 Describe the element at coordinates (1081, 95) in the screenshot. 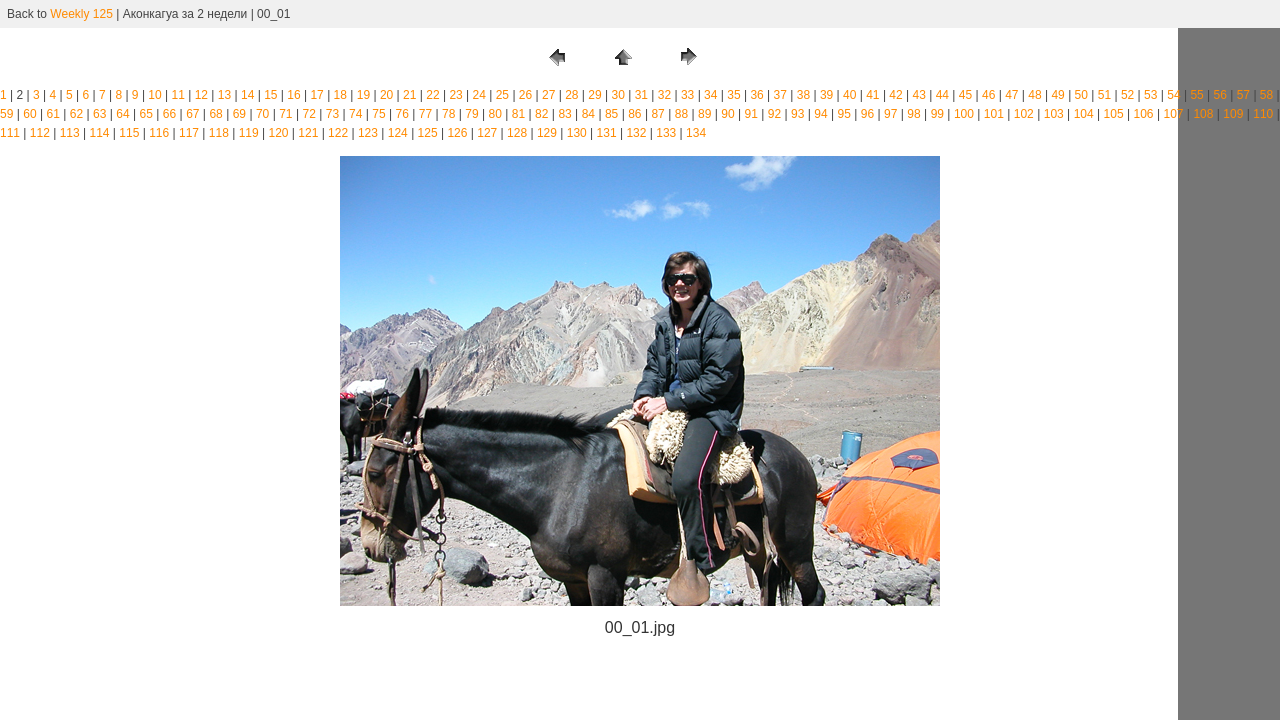

I see `50` at that location.